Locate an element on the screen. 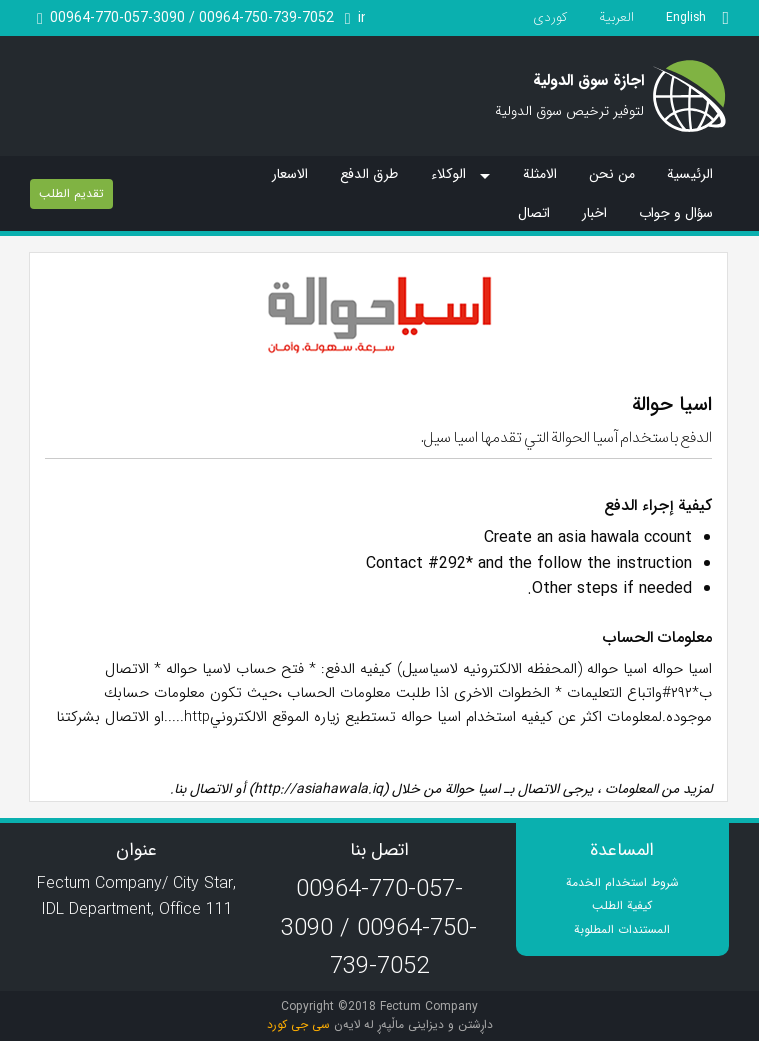  الامثلة is located at coordinates (540, 174).